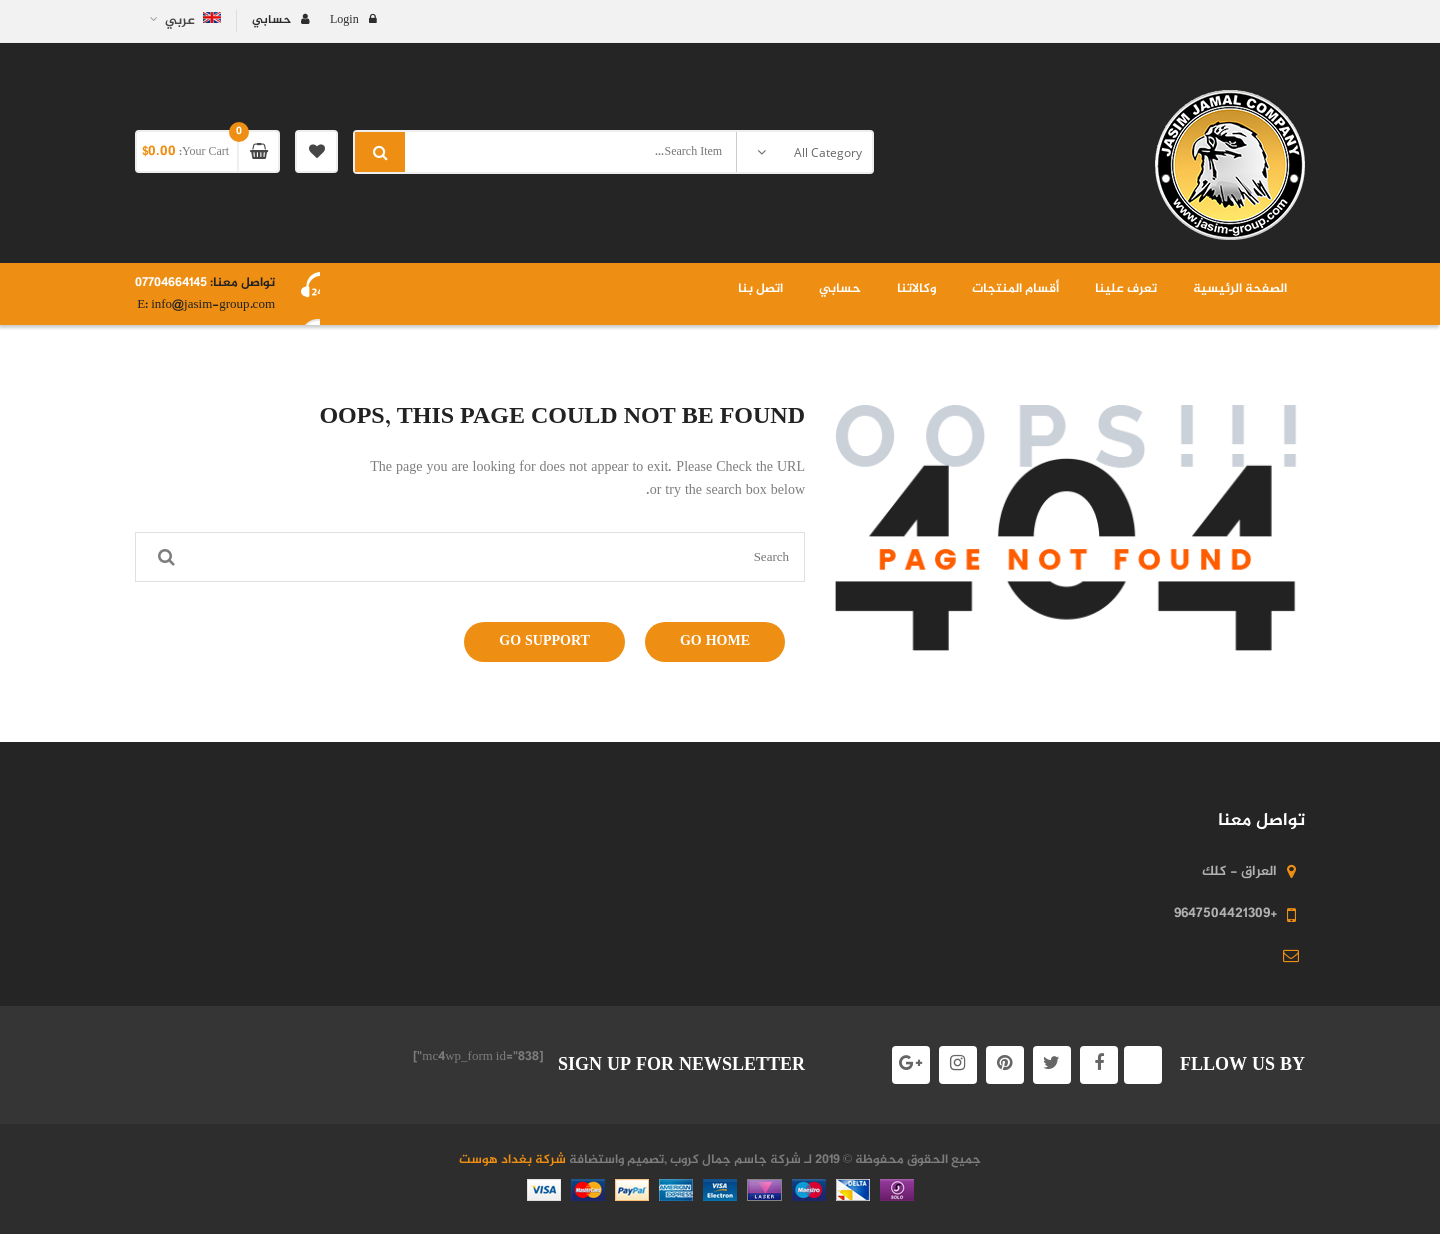 The height and width of the screenshot is (1234, 1440). What do you see at coordinates (316, 151) in the screenshot?
I see `My Wishlist` at bounding box center [316, 151].